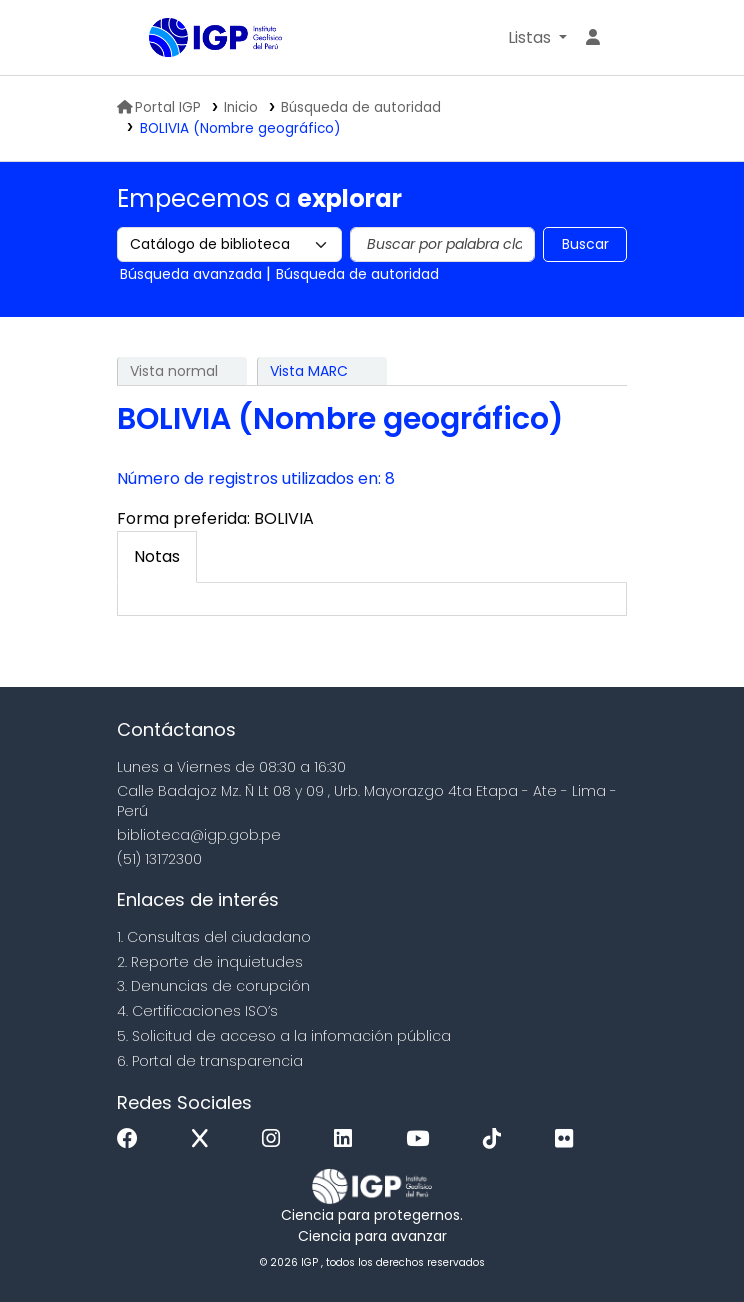  What do you see at coordinates (537, 38) in the screenshot?
I see `[button]` at bounding box center [537, 38].